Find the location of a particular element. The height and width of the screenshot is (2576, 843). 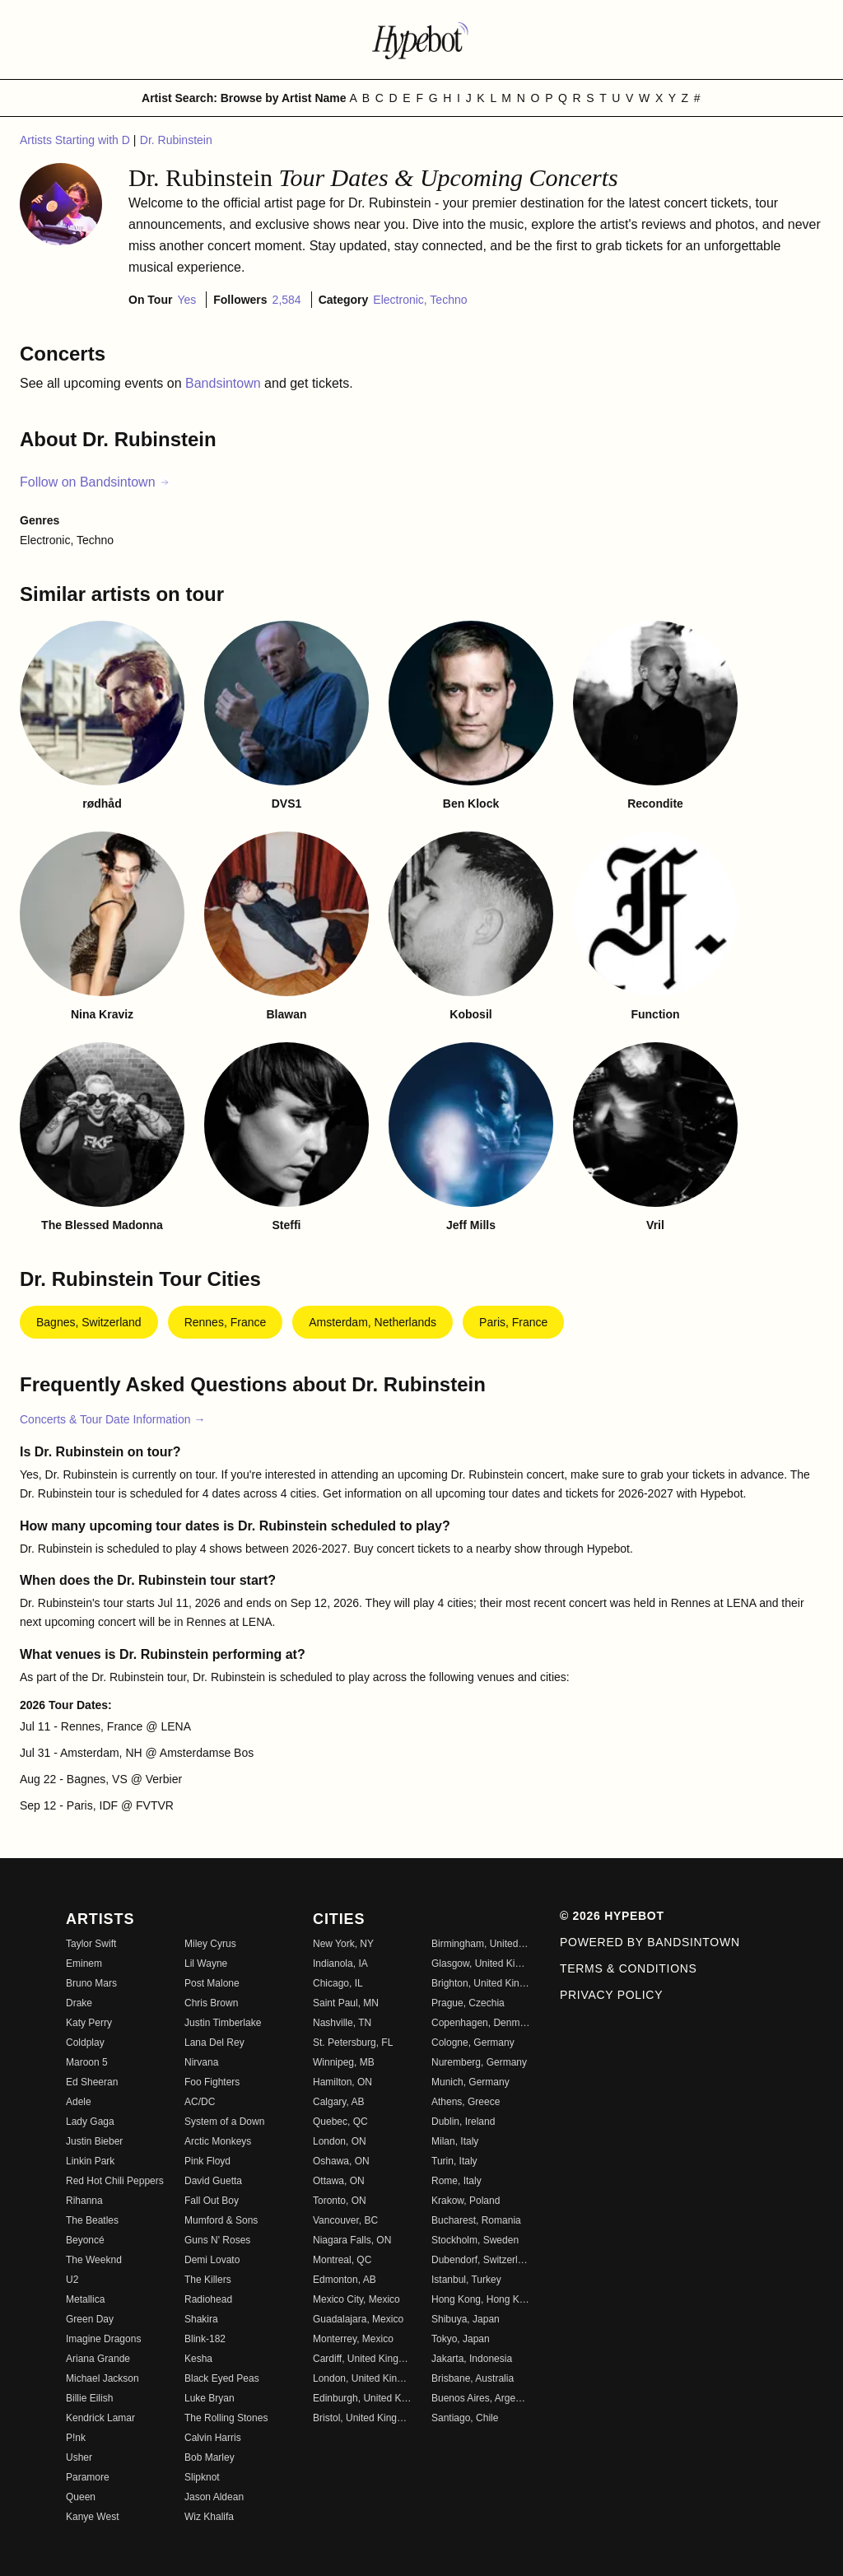

Maroon 5 is located at coordinates (87, 2062).